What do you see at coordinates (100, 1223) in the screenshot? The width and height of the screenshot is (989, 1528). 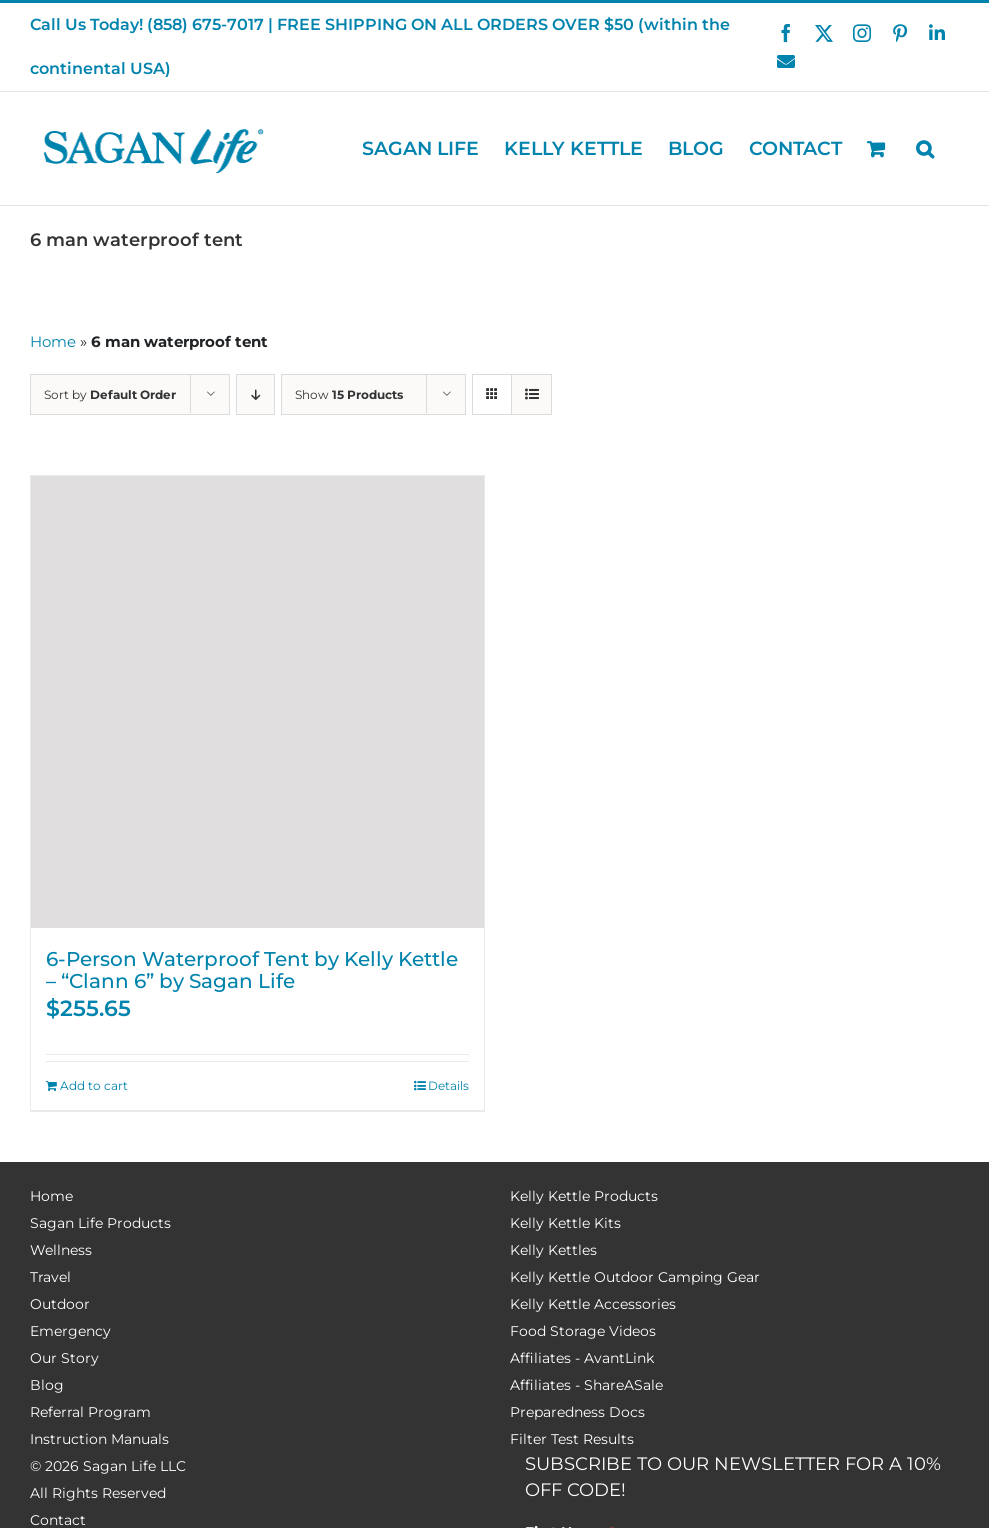 I see `Sagan Life Products` at bounding box center [100, 1223].